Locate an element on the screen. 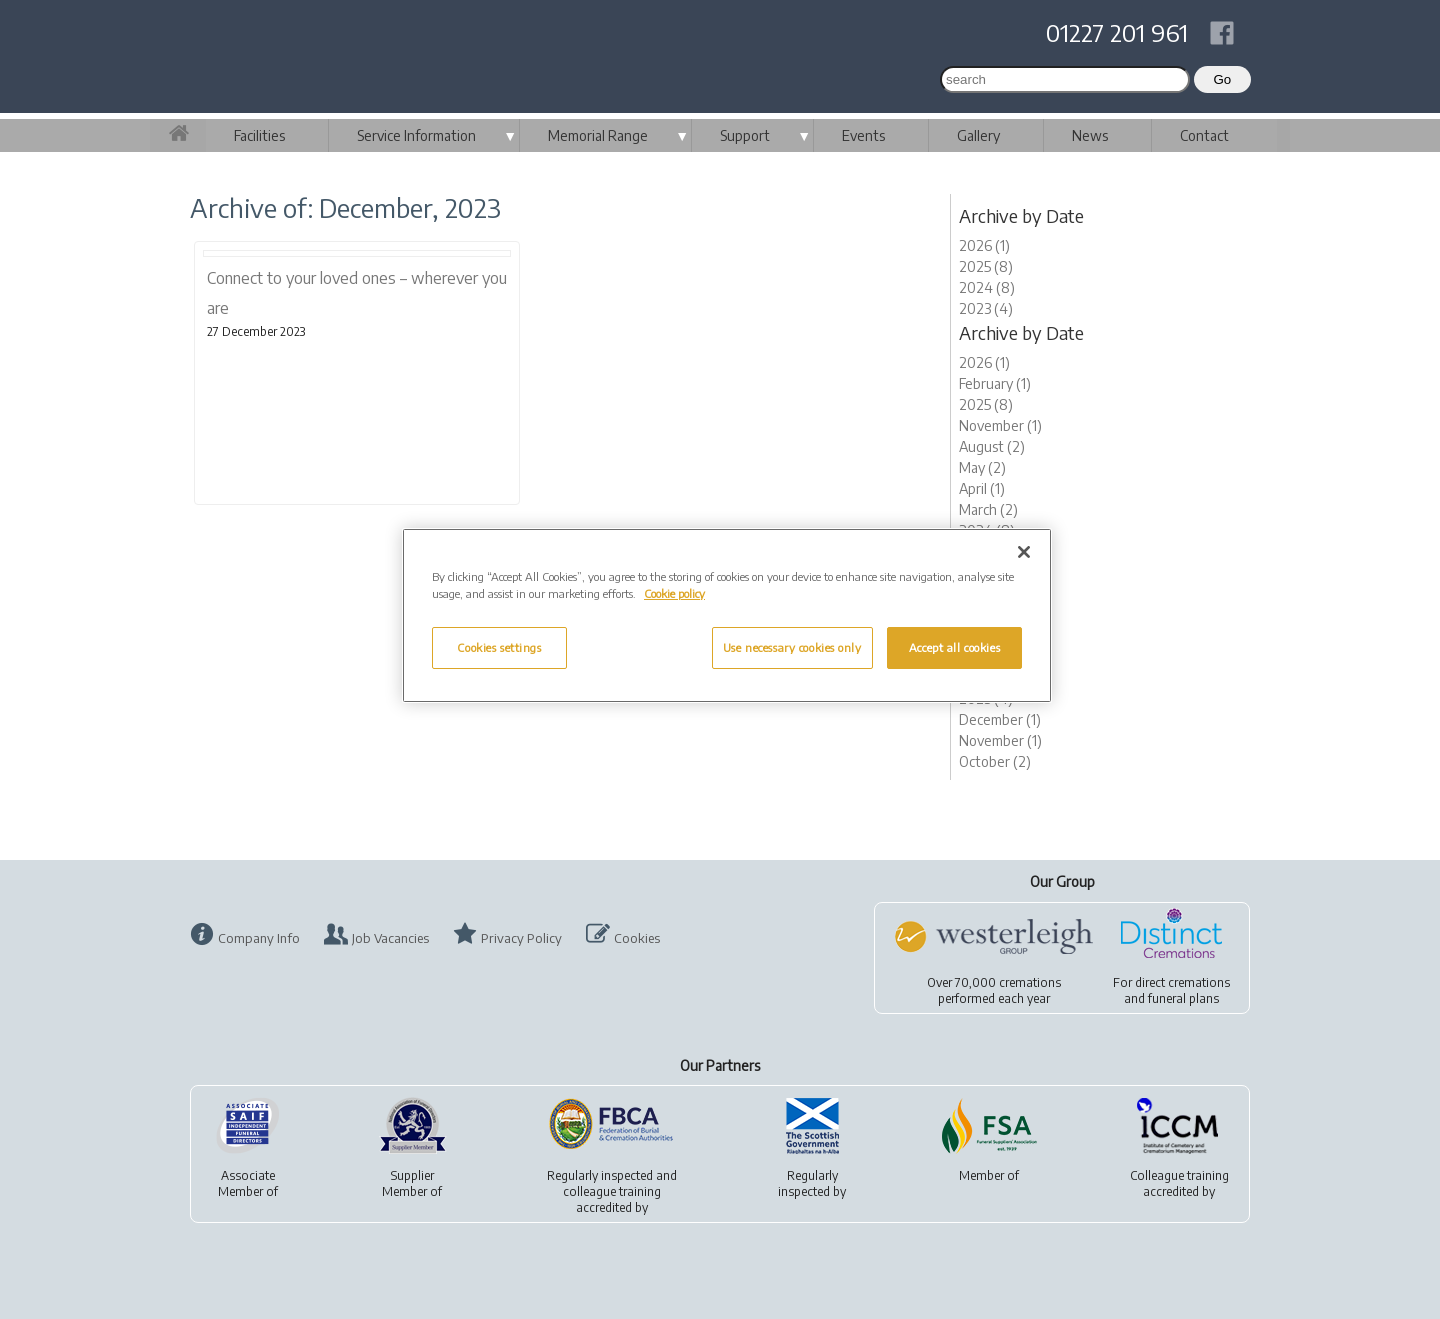  Cookies is located at coordinates (637, 938).